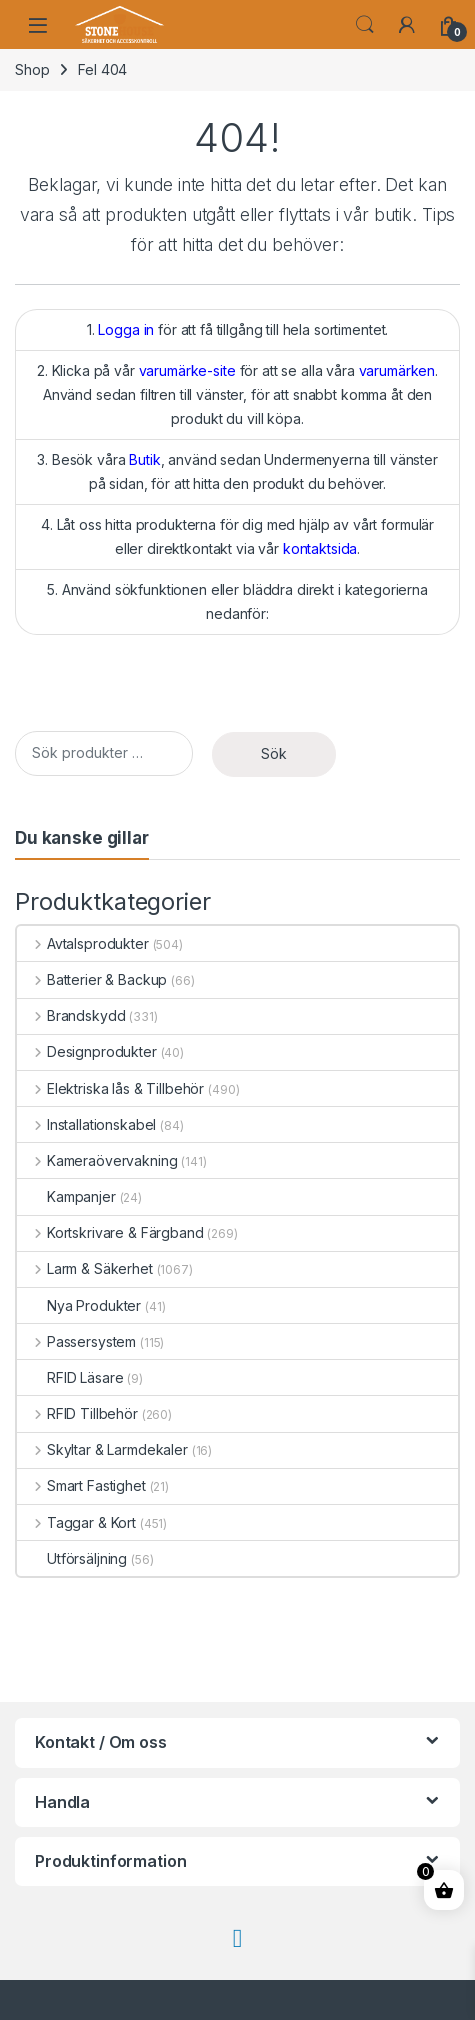 The image size is (475, 2020). Describe the element at coordinates (274, 753) in the screenshot. I see `Sök` at that location.